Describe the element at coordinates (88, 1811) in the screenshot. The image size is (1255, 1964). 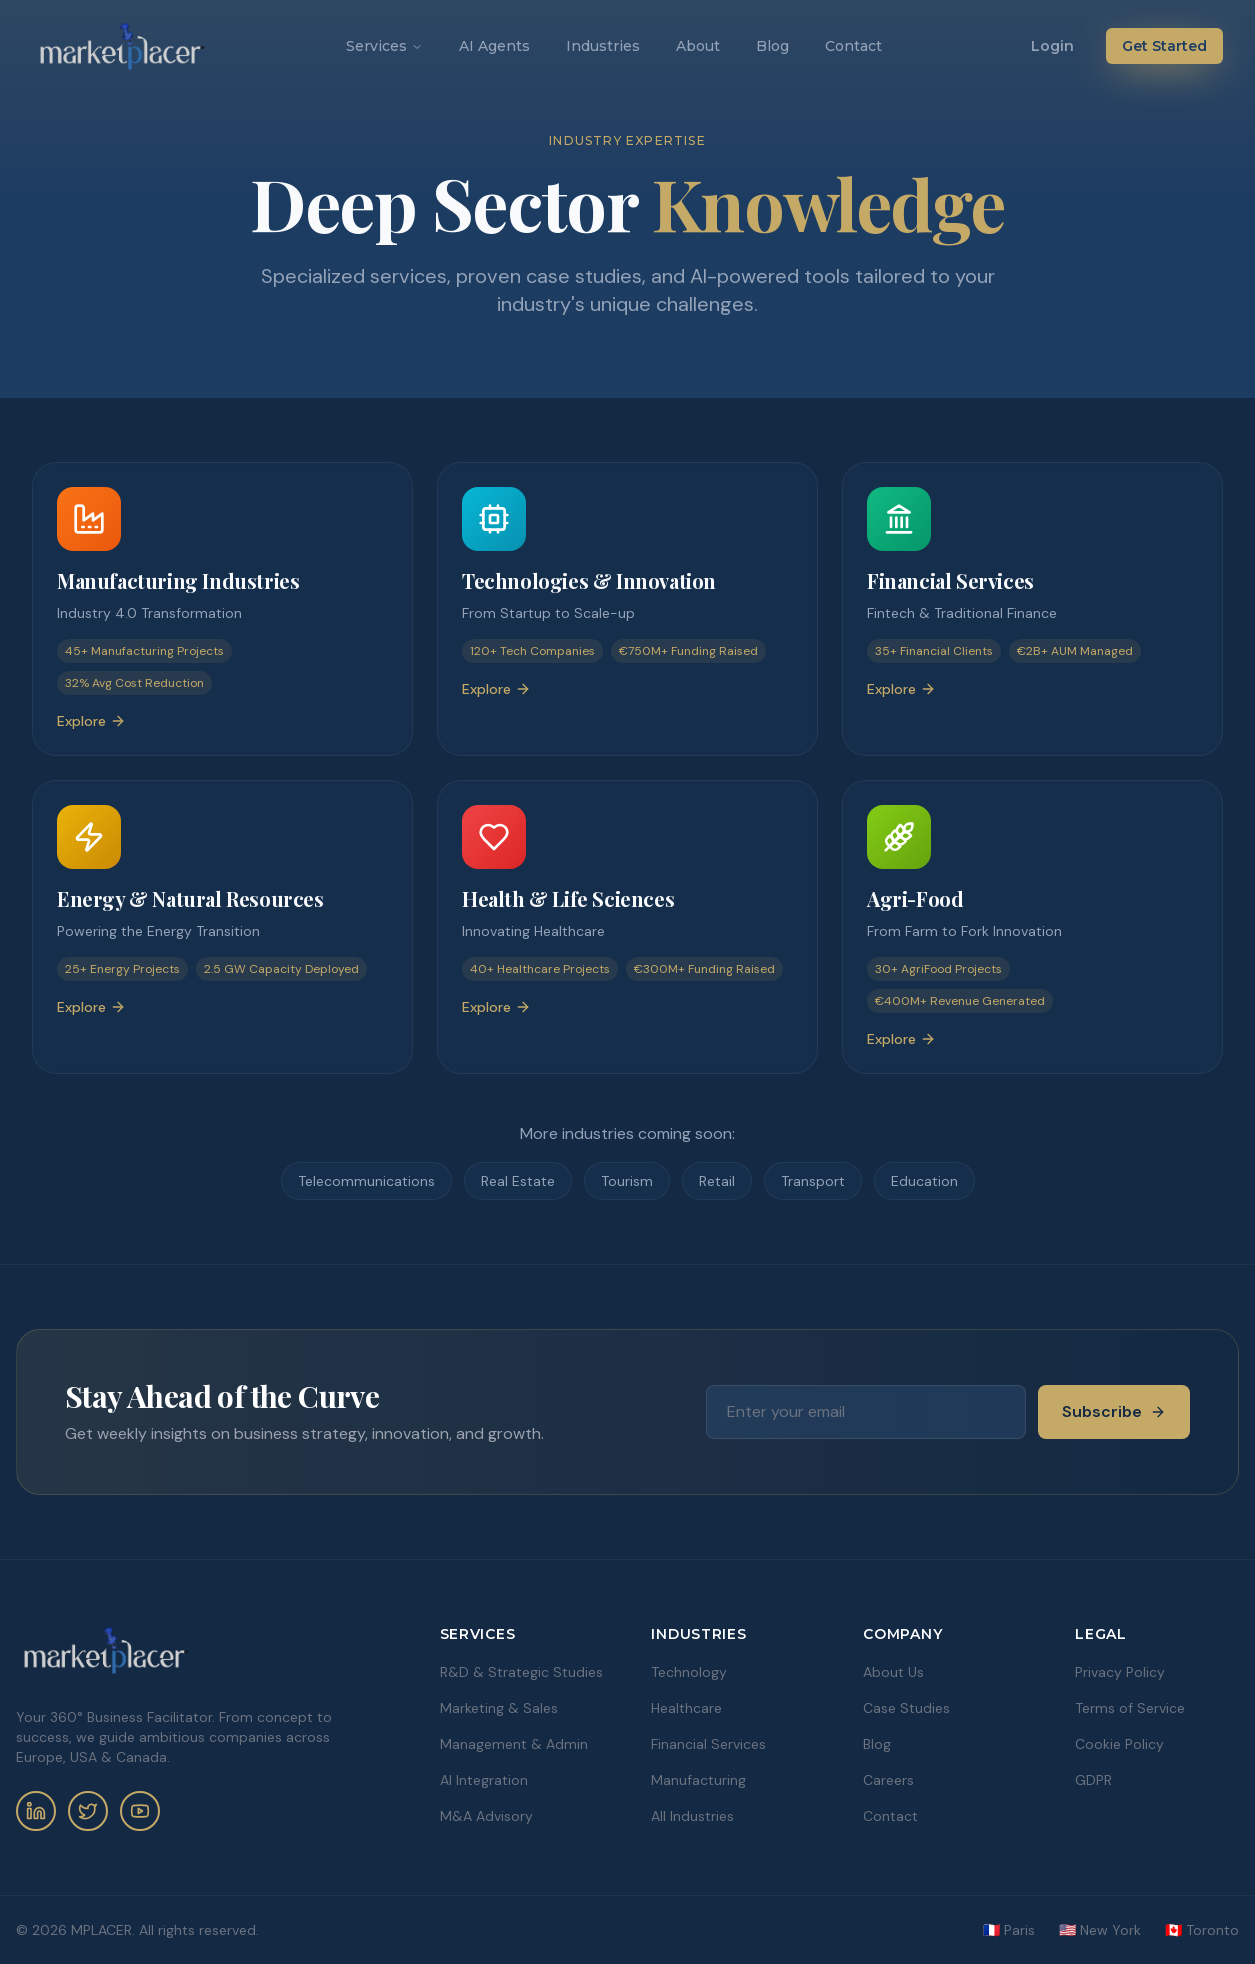
I see `[Twitter]` at that location.